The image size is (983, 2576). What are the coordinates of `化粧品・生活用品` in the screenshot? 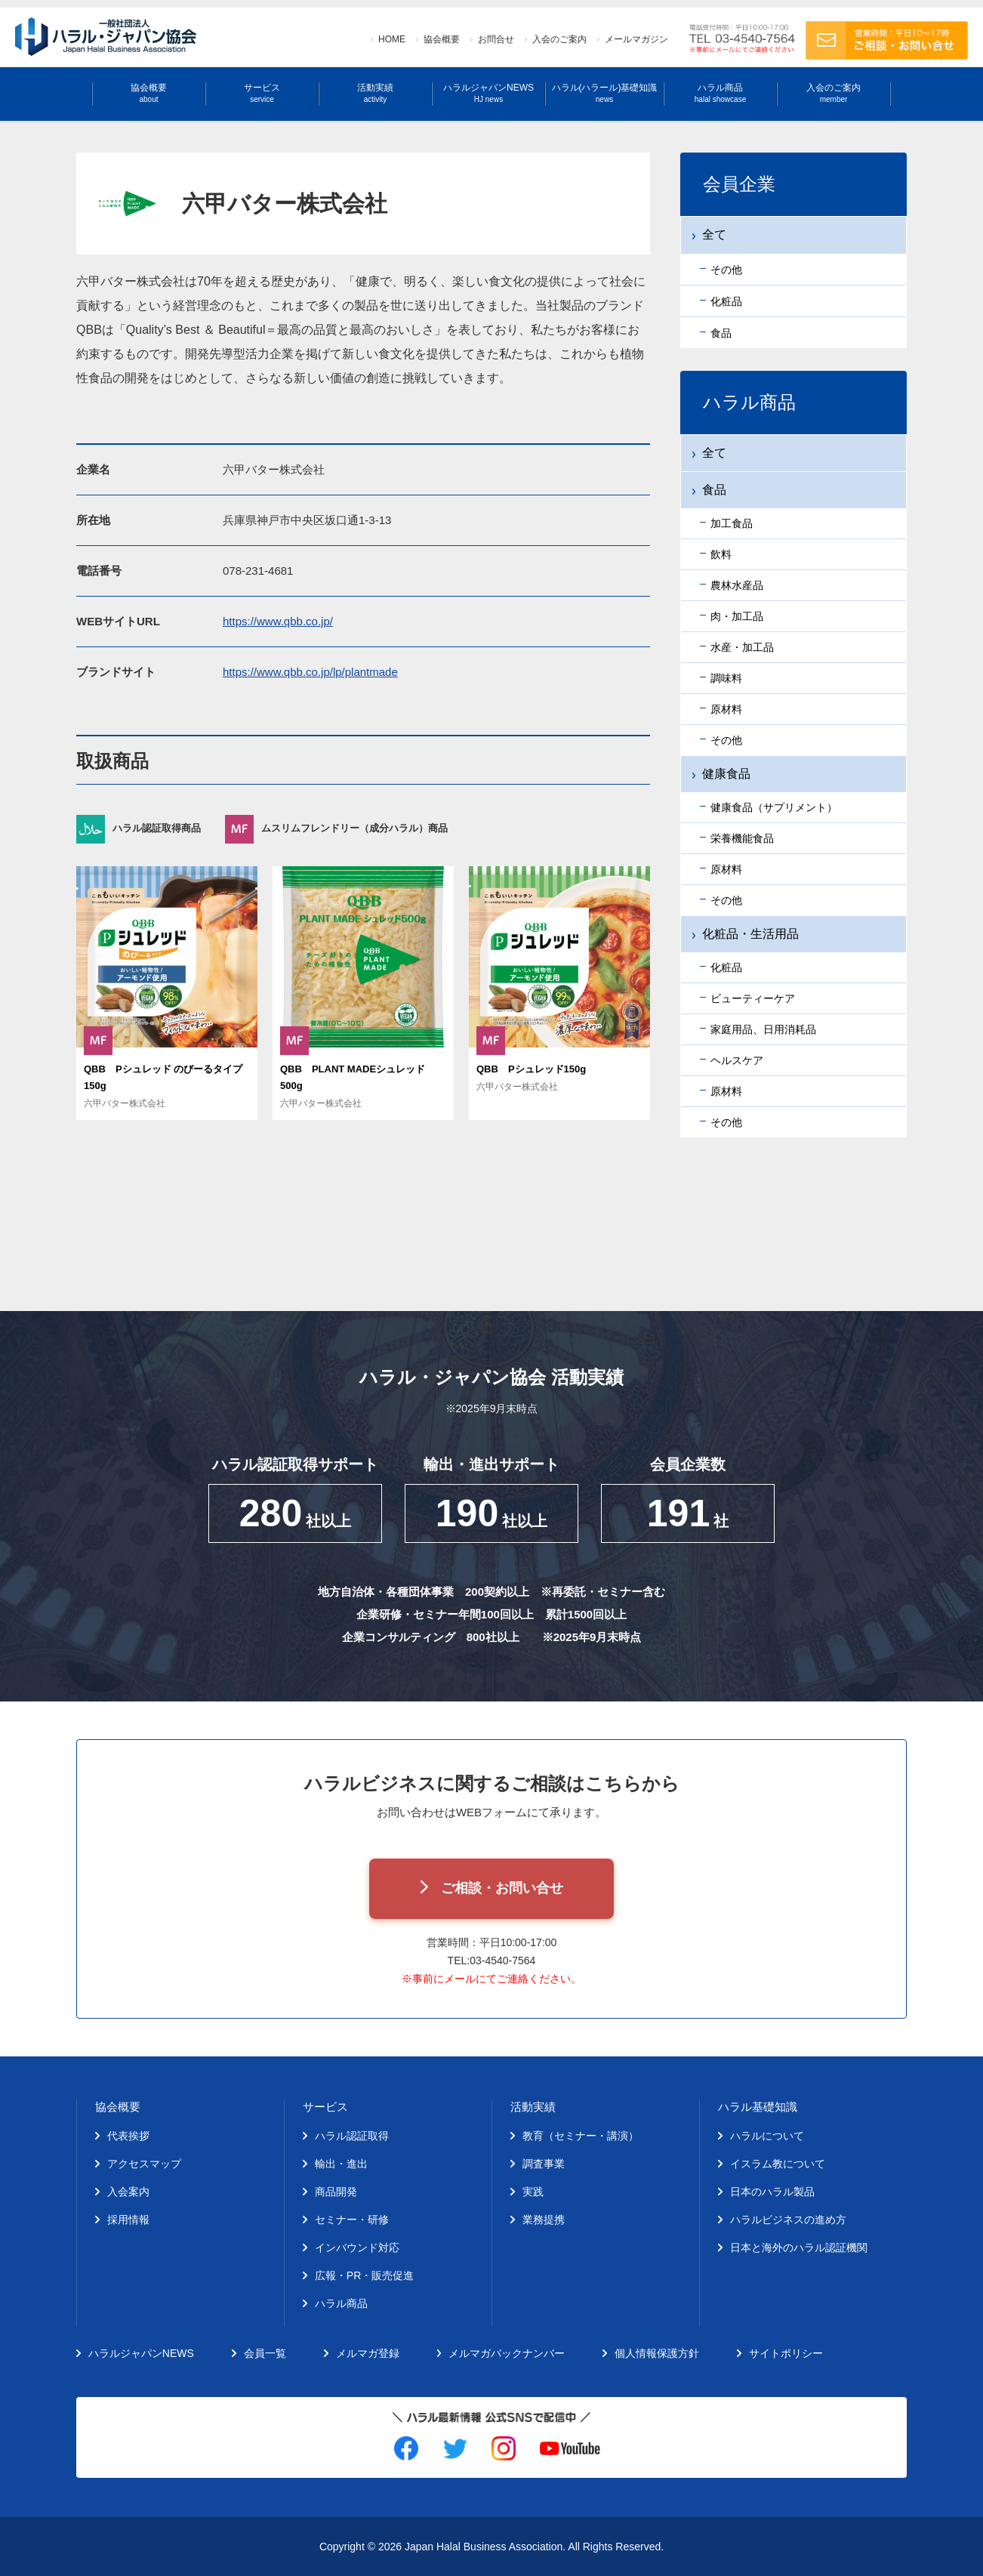 It's located at (750, 933).